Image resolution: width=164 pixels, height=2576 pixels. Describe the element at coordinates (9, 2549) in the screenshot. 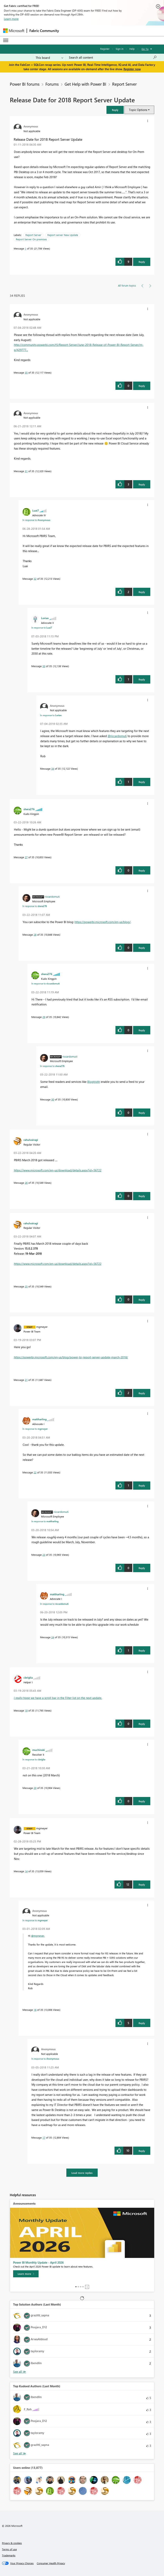

I see `Terms of use` at that location.